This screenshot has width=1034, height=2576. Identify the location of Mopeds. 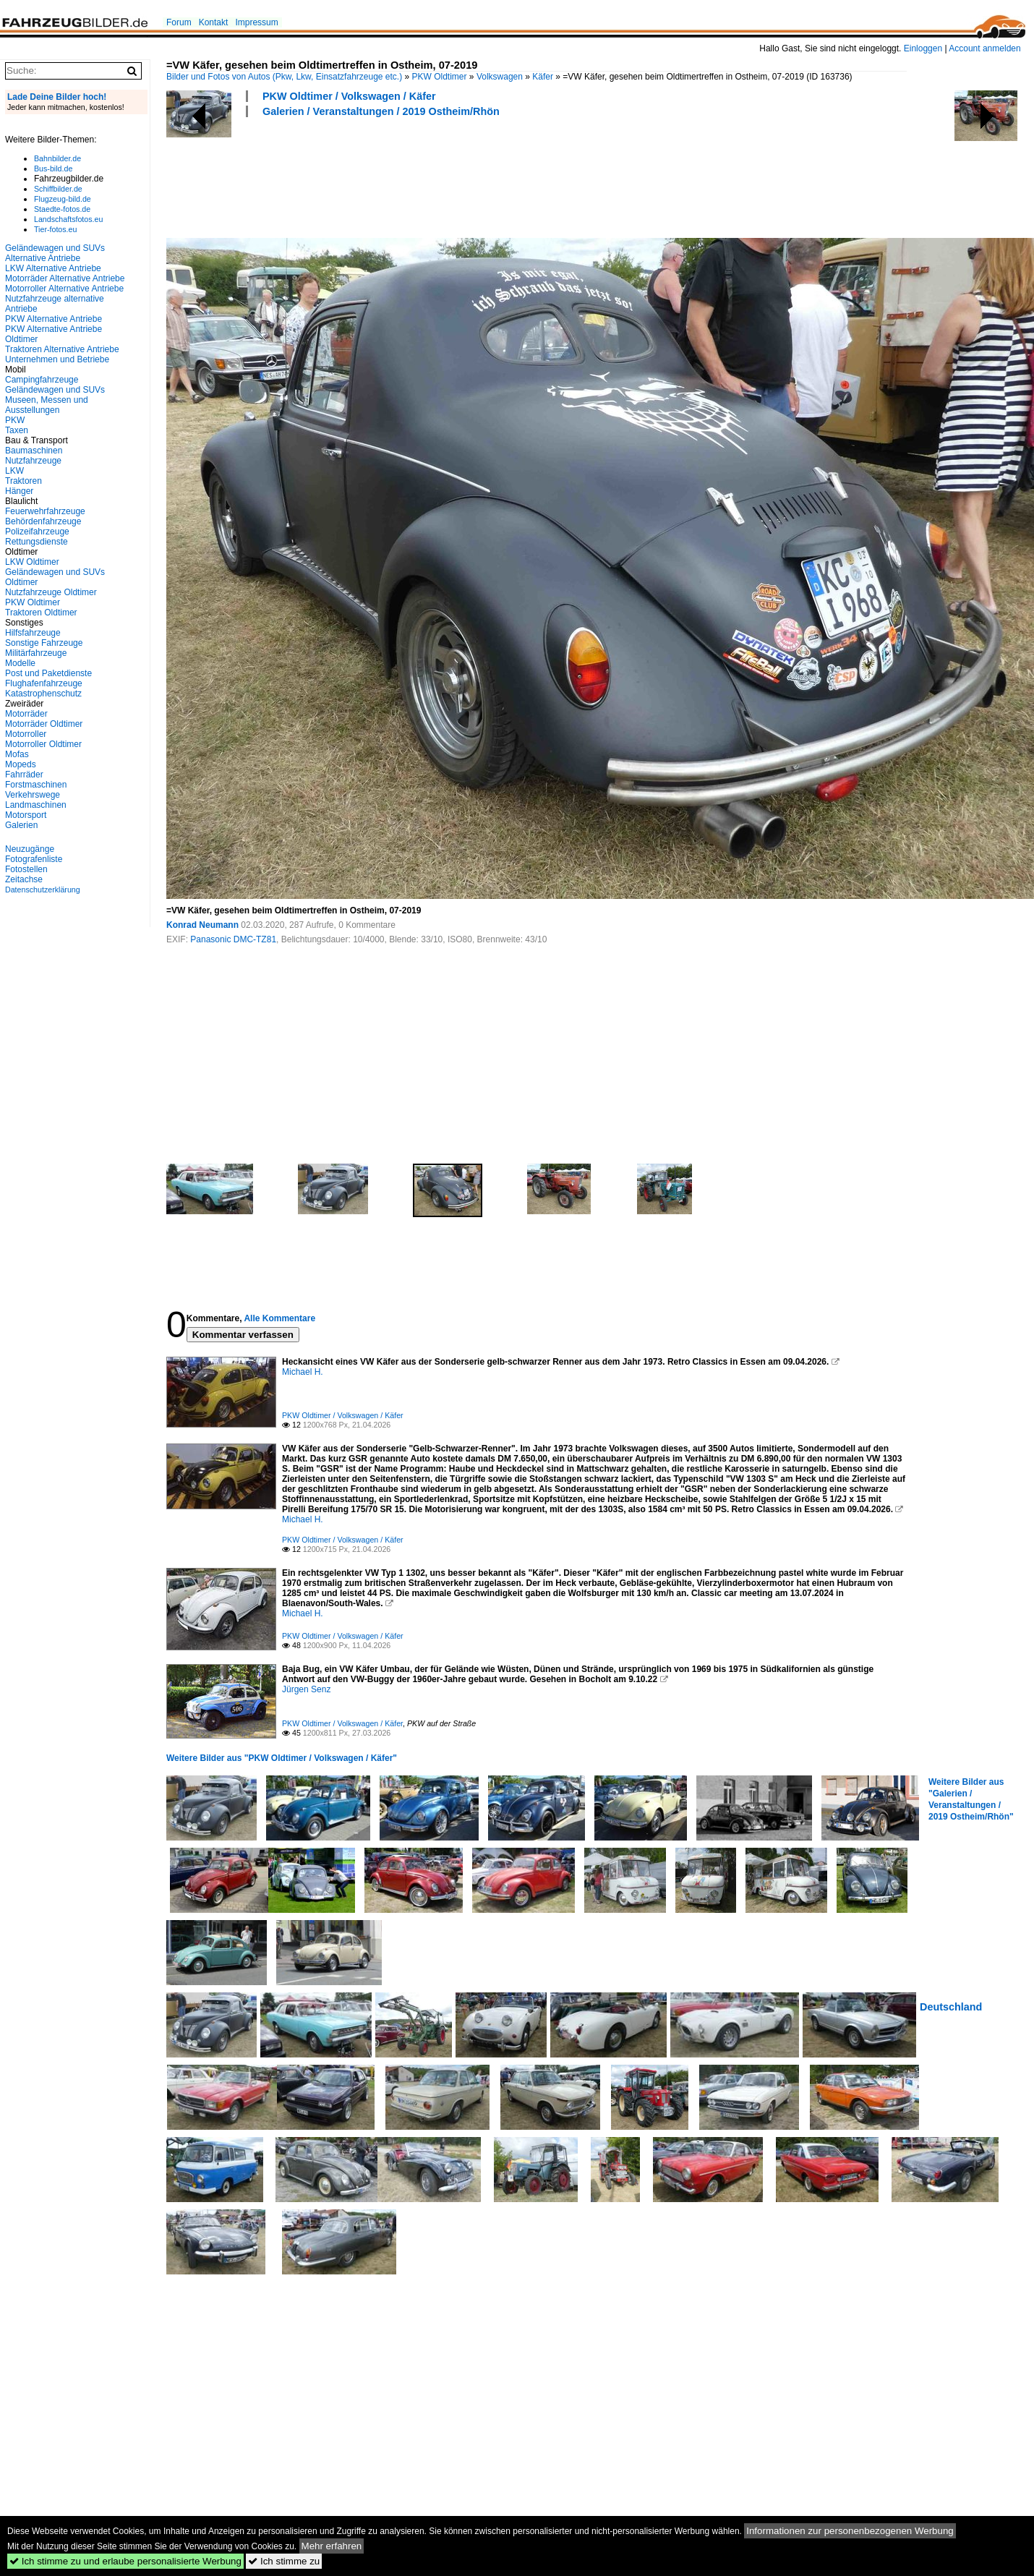
(20, 764).